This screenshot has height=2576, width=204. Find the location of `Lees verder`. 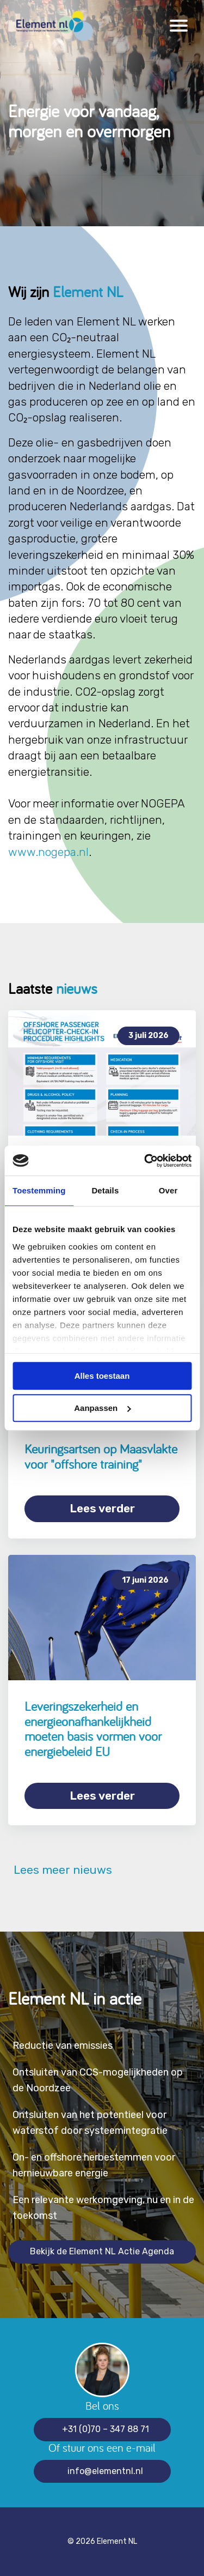

Lees verder is located at coordinates (102, 1508).